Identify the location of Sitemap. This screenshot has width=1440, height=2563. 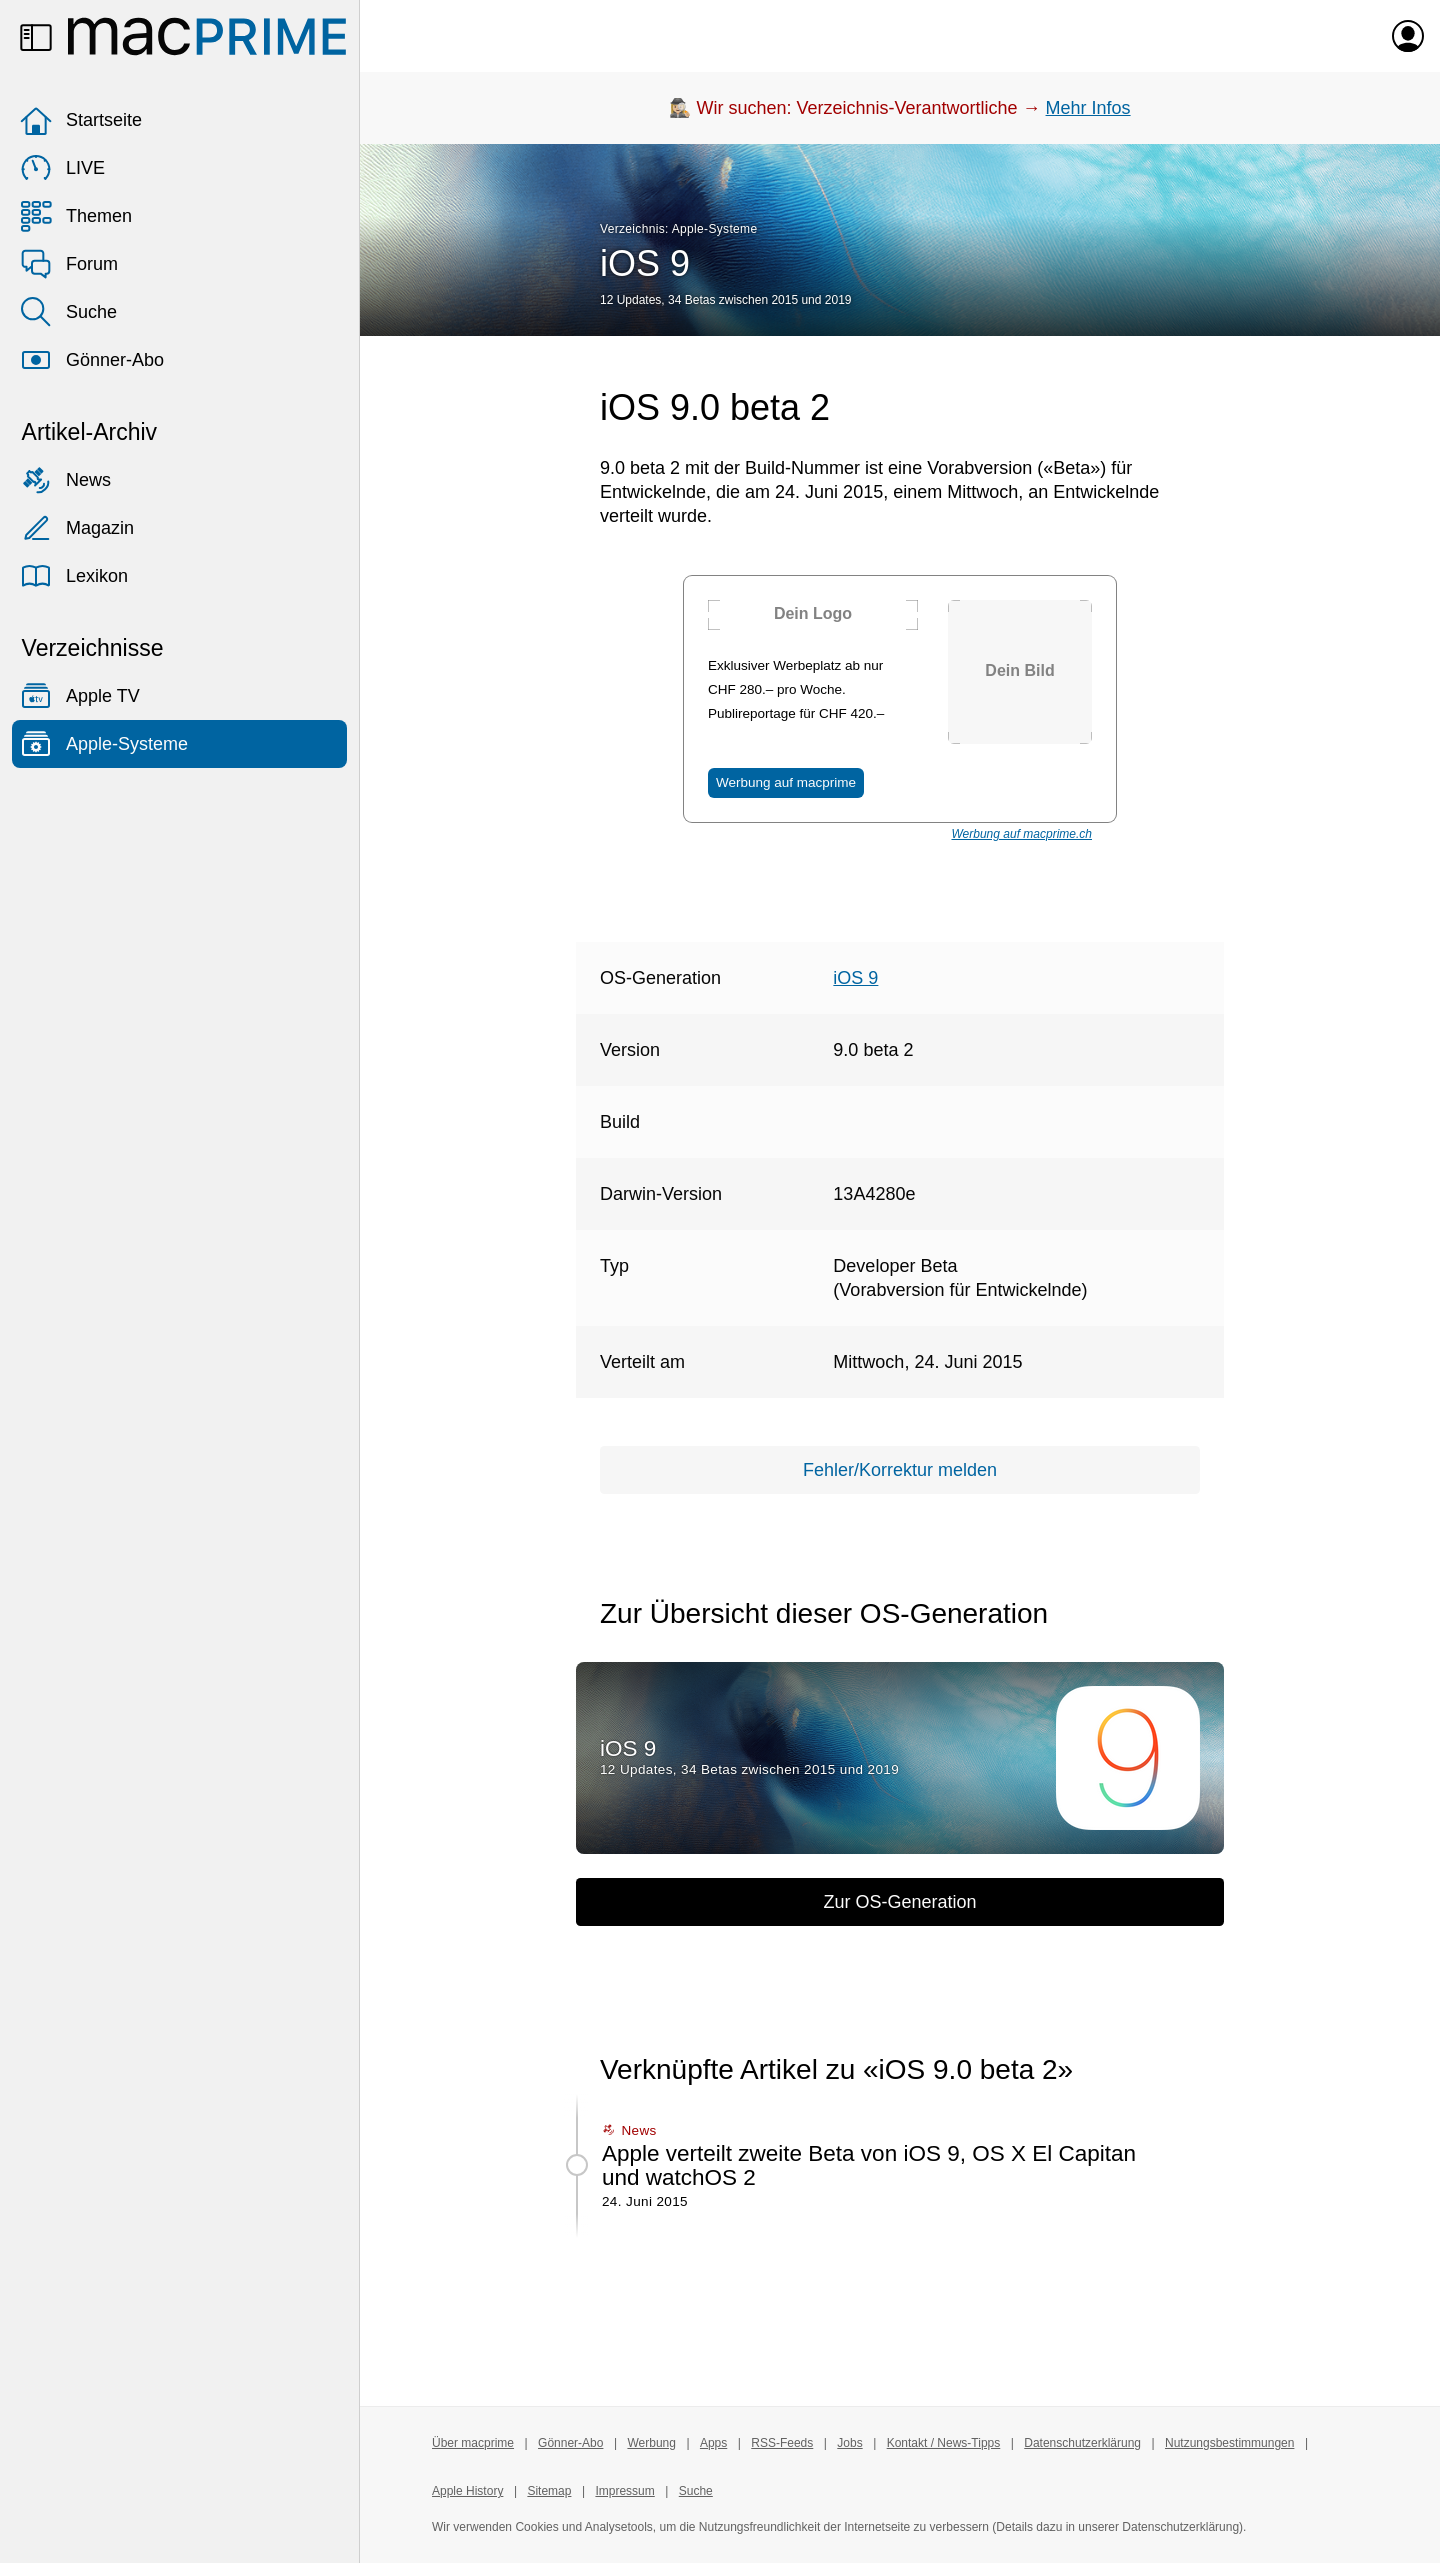
(549, 2491).